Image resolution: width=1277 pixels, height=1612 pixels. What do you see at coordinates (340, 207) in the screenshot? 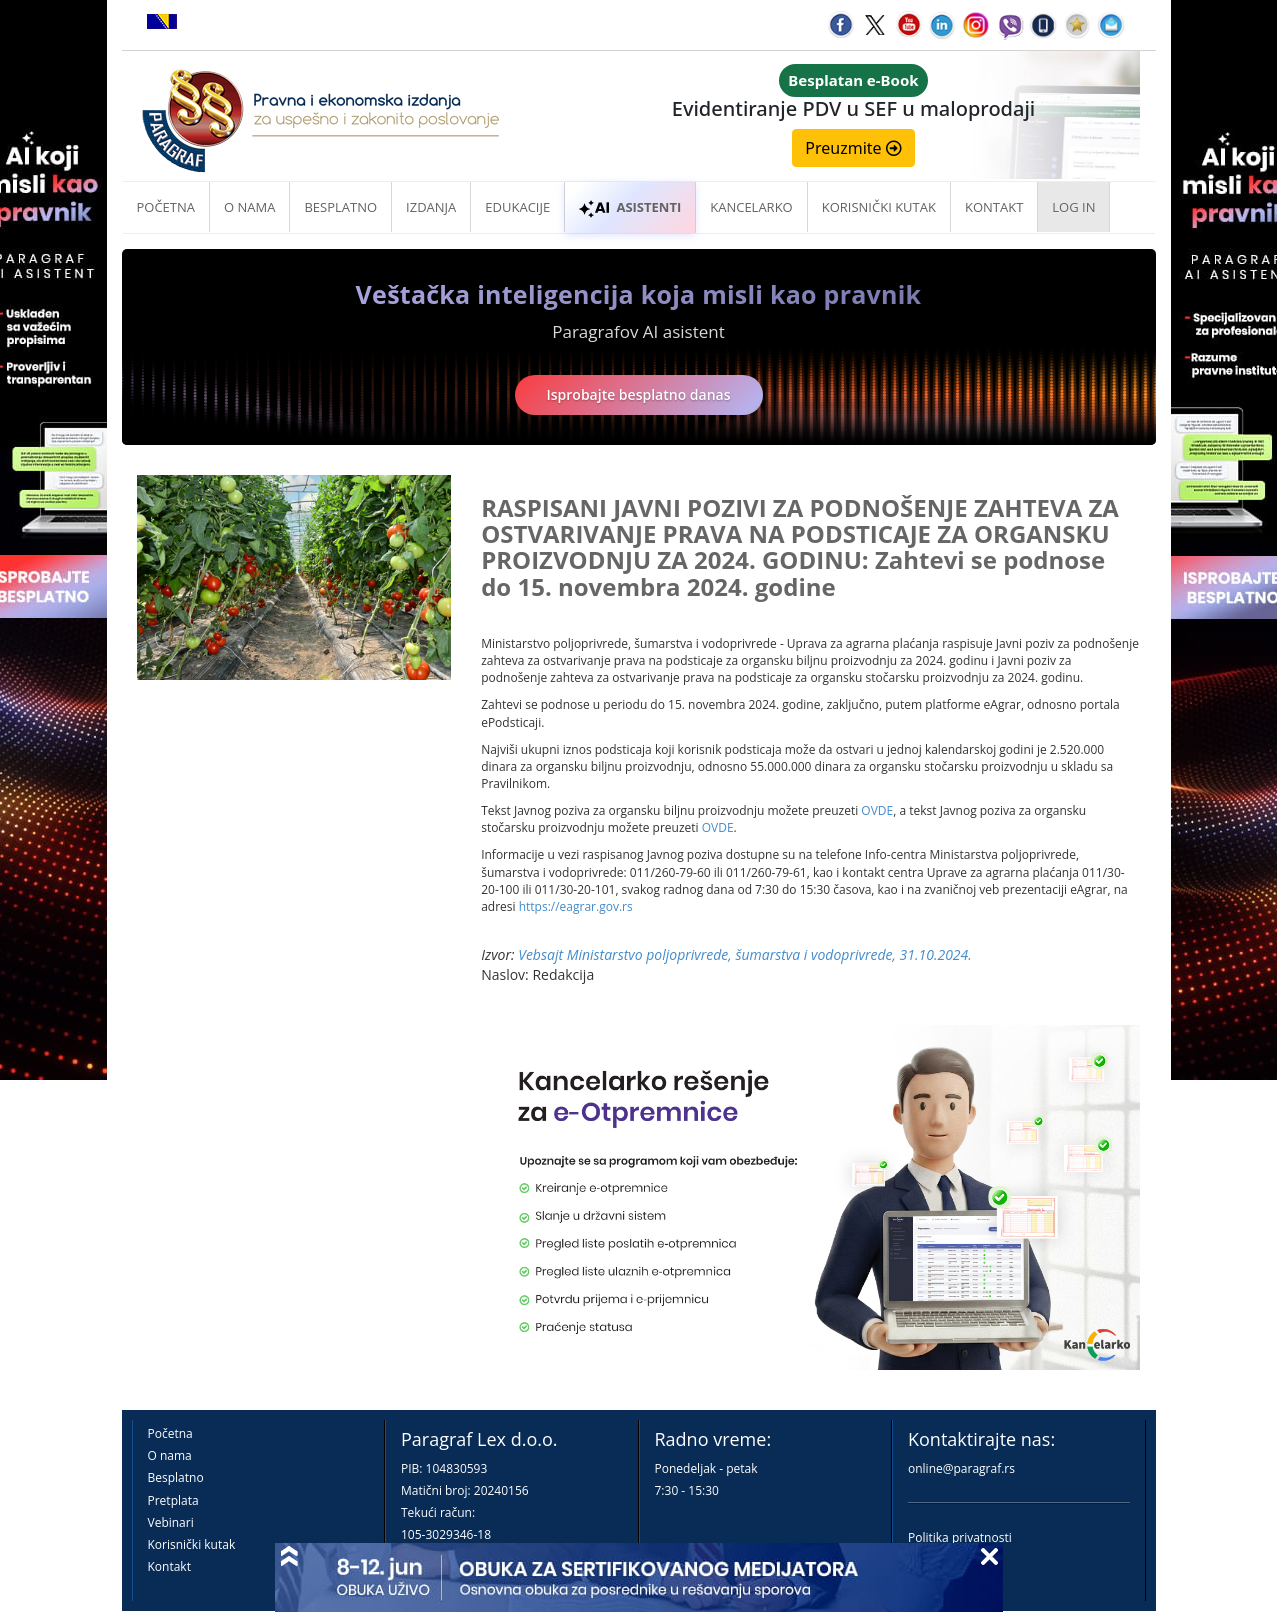
I see `Besplatno` at bounding box center [340, 207].